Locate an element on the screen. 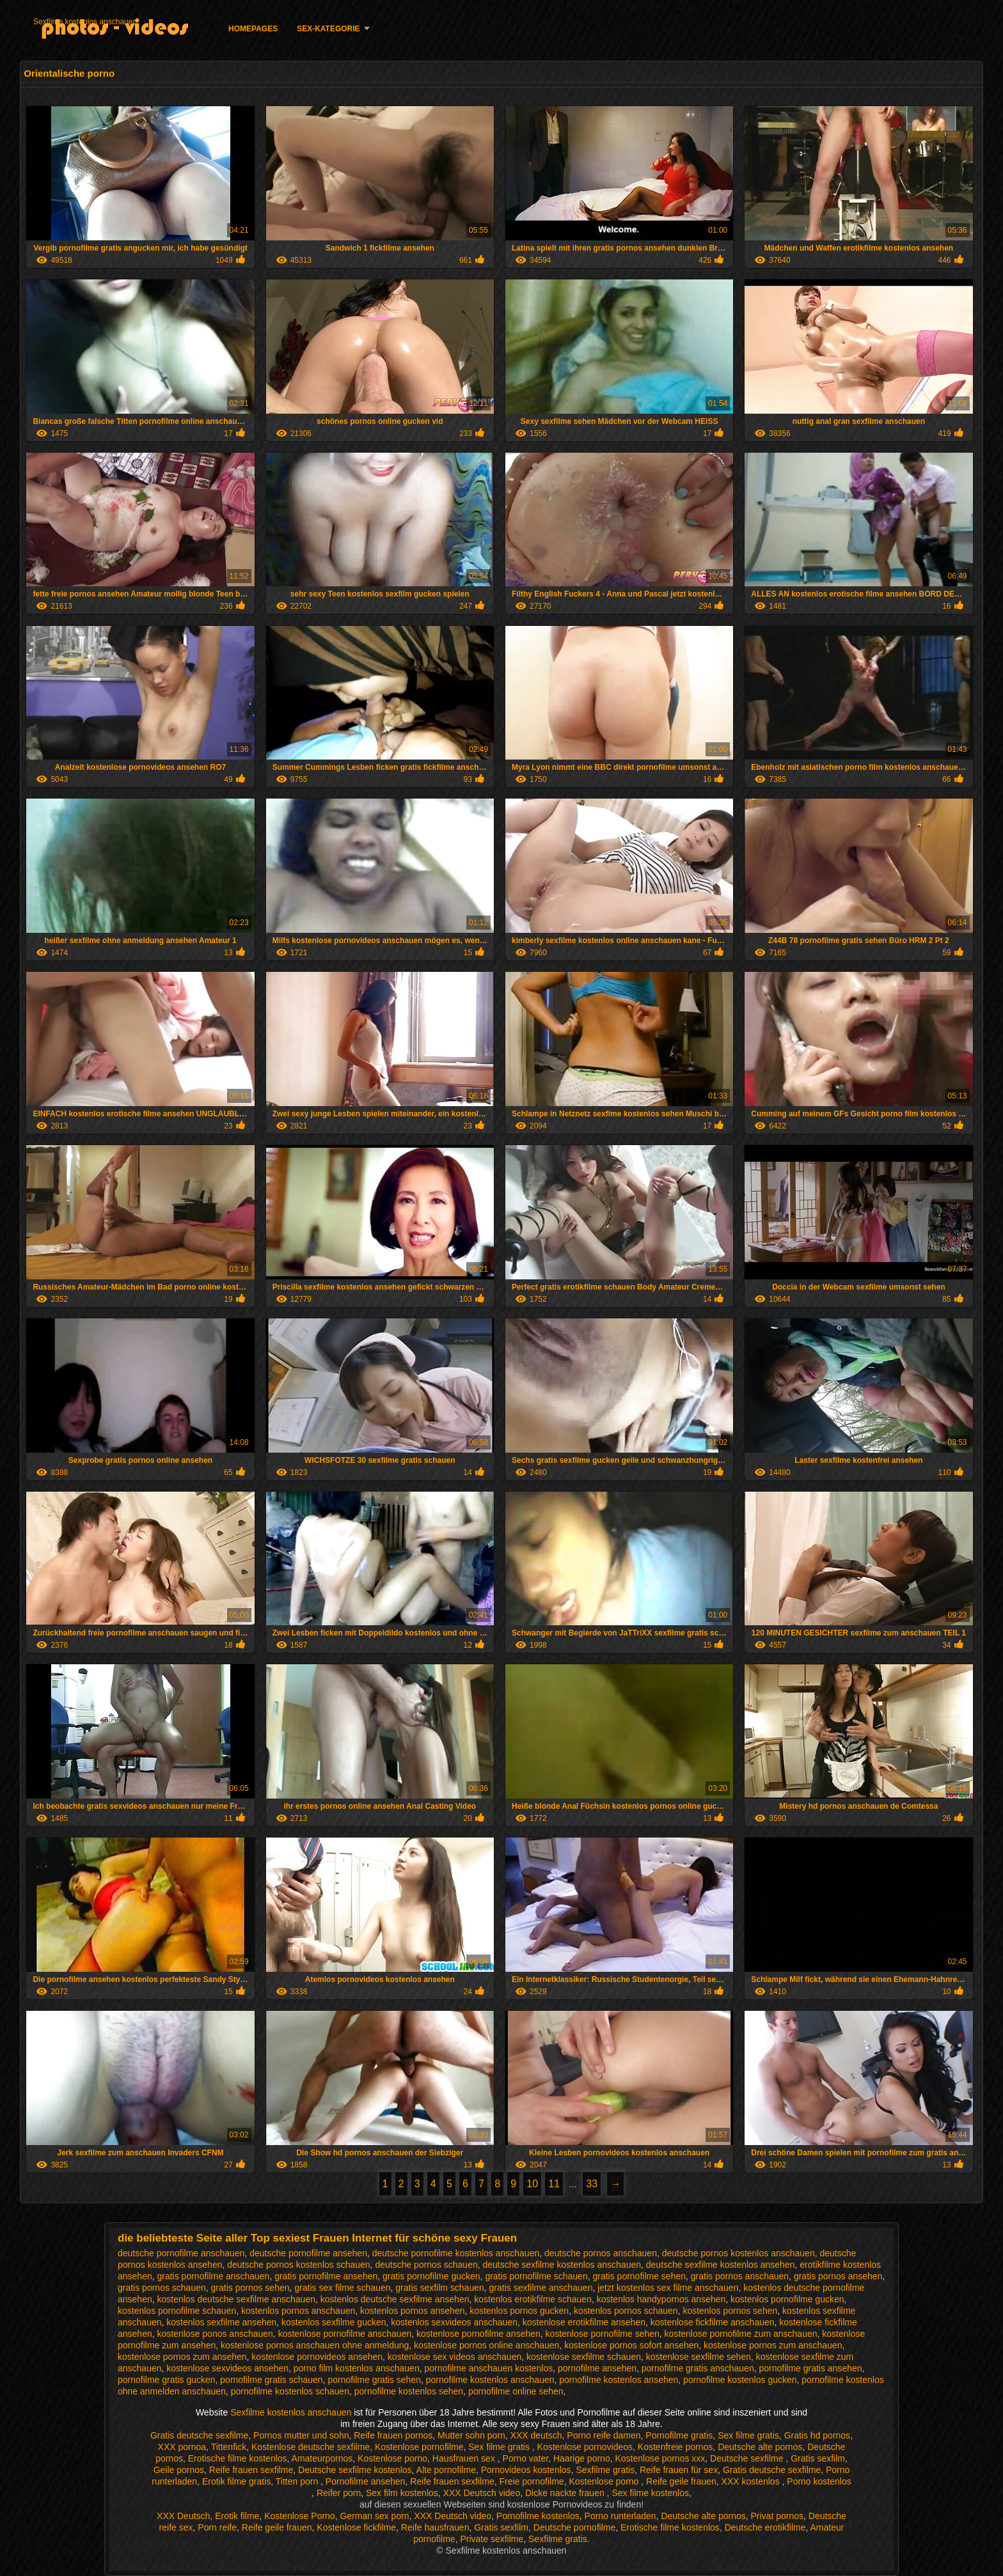 This screenshot has width=1003, height=2576. kostenlose sexvideos ansehen is located at coordinates (227, 2368).